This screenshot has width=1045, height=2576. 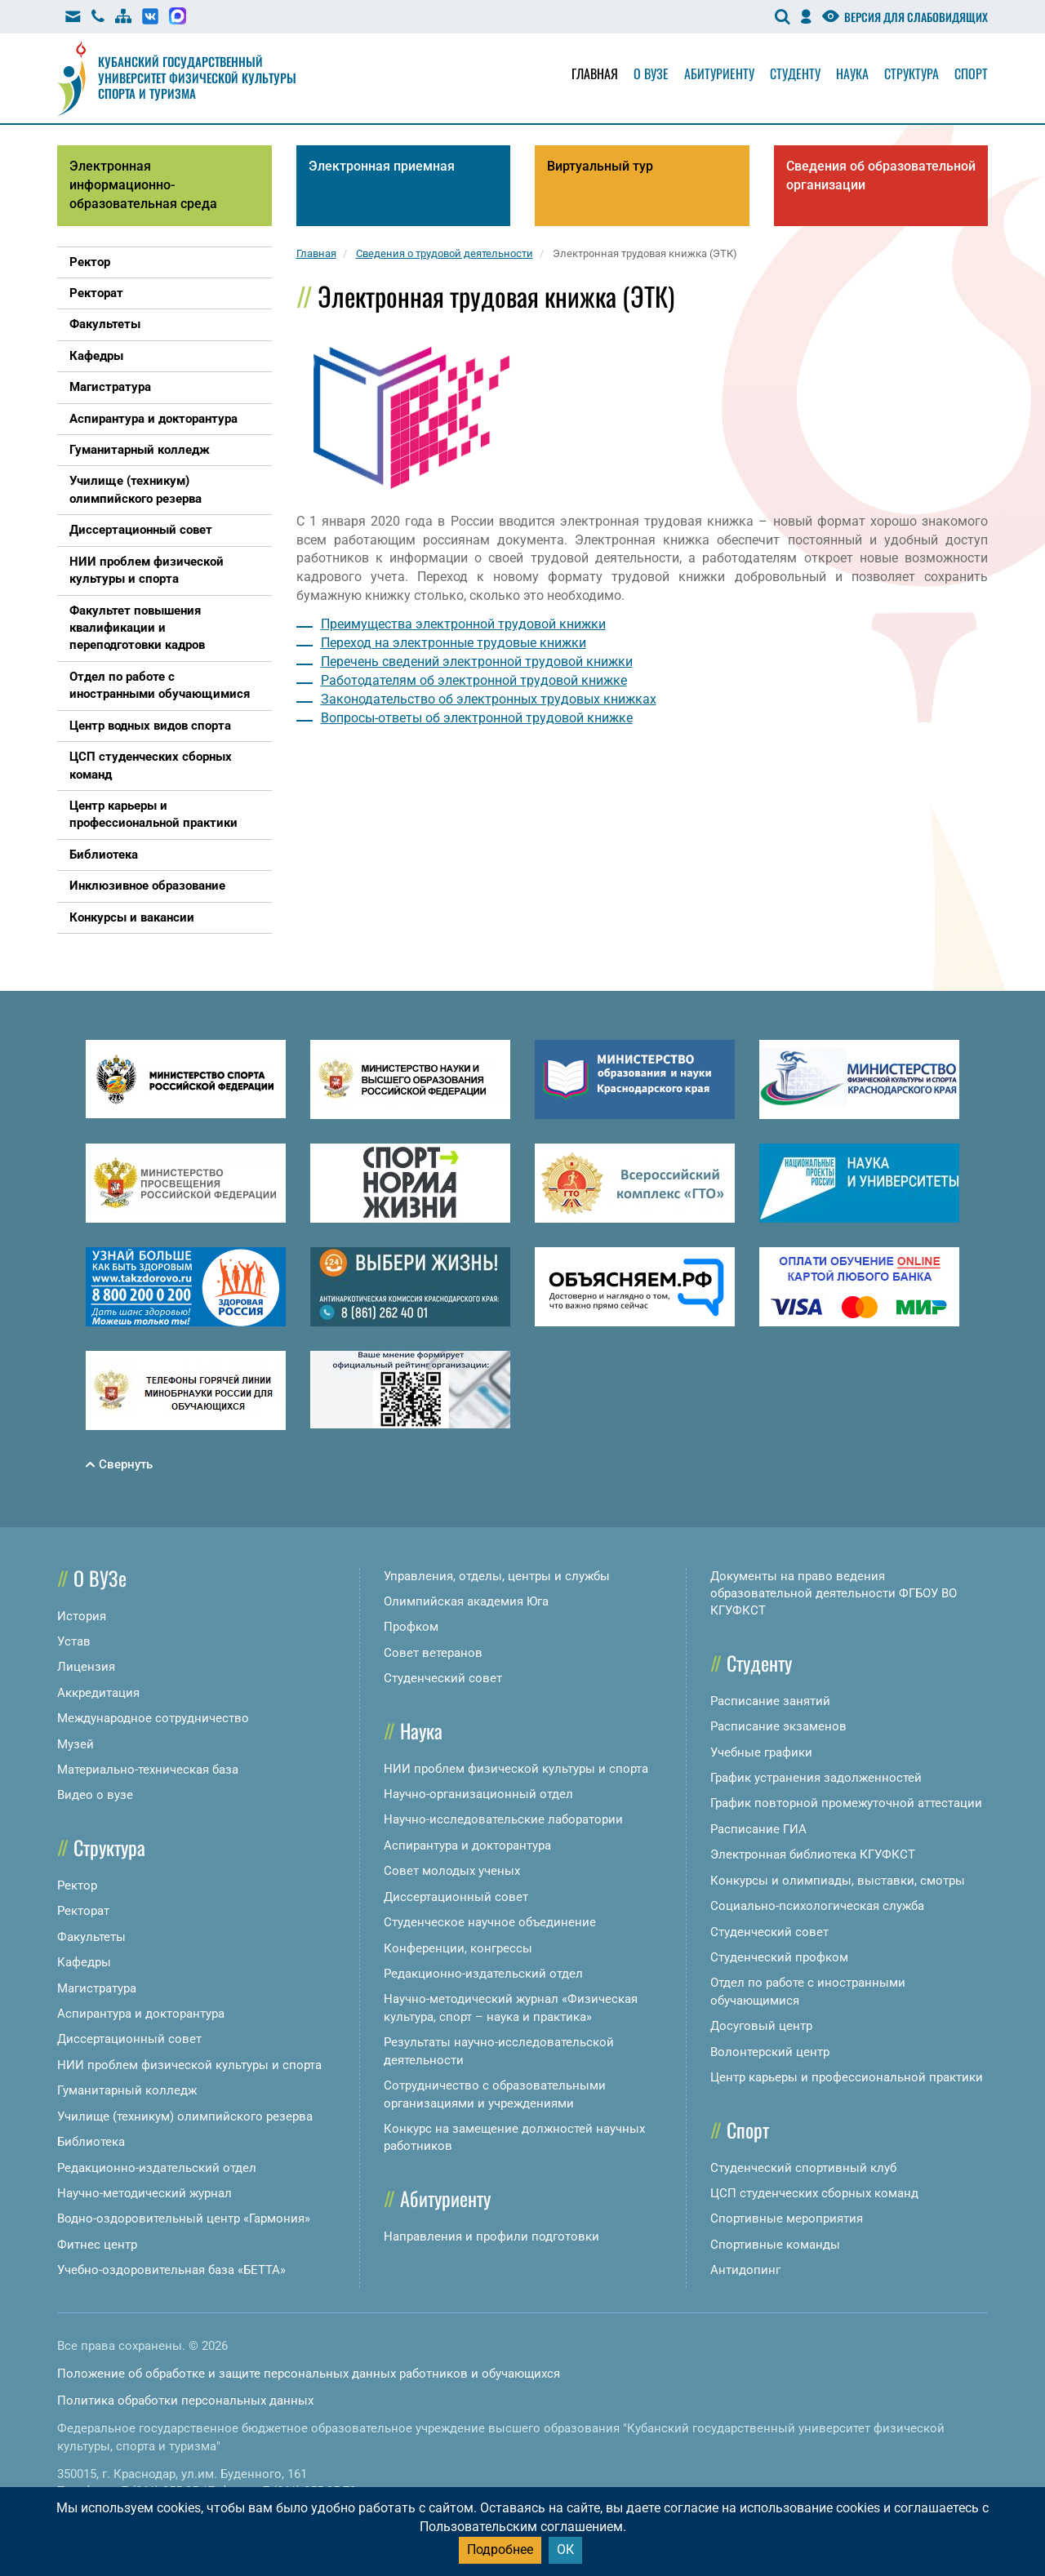 What do you see at coordinates (837, 1880) in the screenshot?
I see `Конкурсы и олимпиады, выставки, смотры` at bounding box center [837, 1880].